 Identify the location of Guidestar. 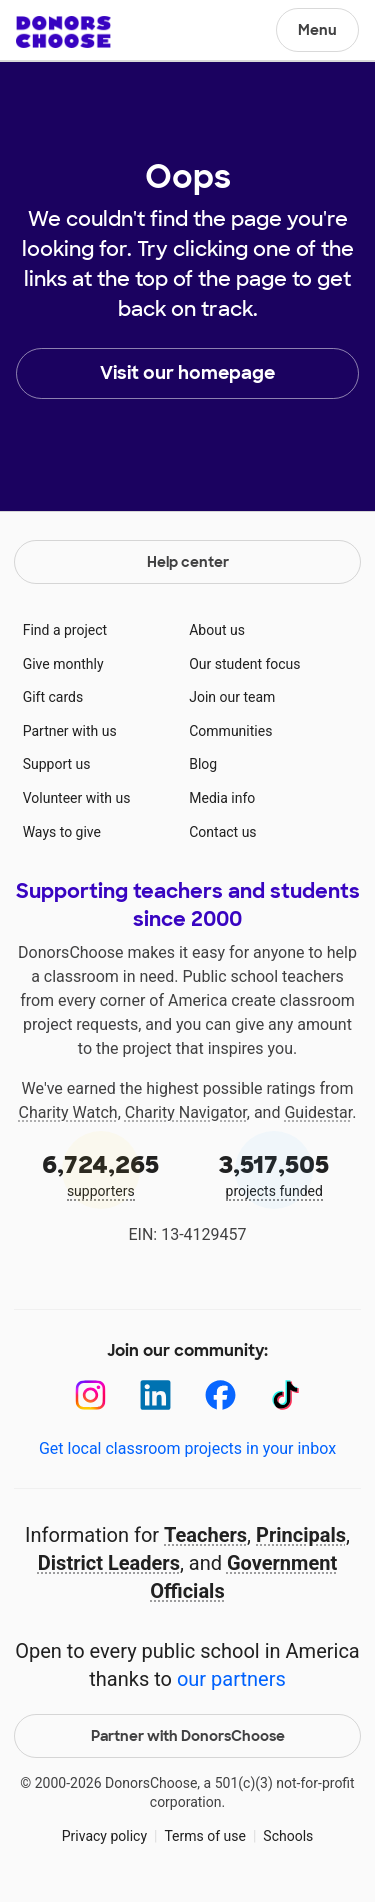
(318, 1112).